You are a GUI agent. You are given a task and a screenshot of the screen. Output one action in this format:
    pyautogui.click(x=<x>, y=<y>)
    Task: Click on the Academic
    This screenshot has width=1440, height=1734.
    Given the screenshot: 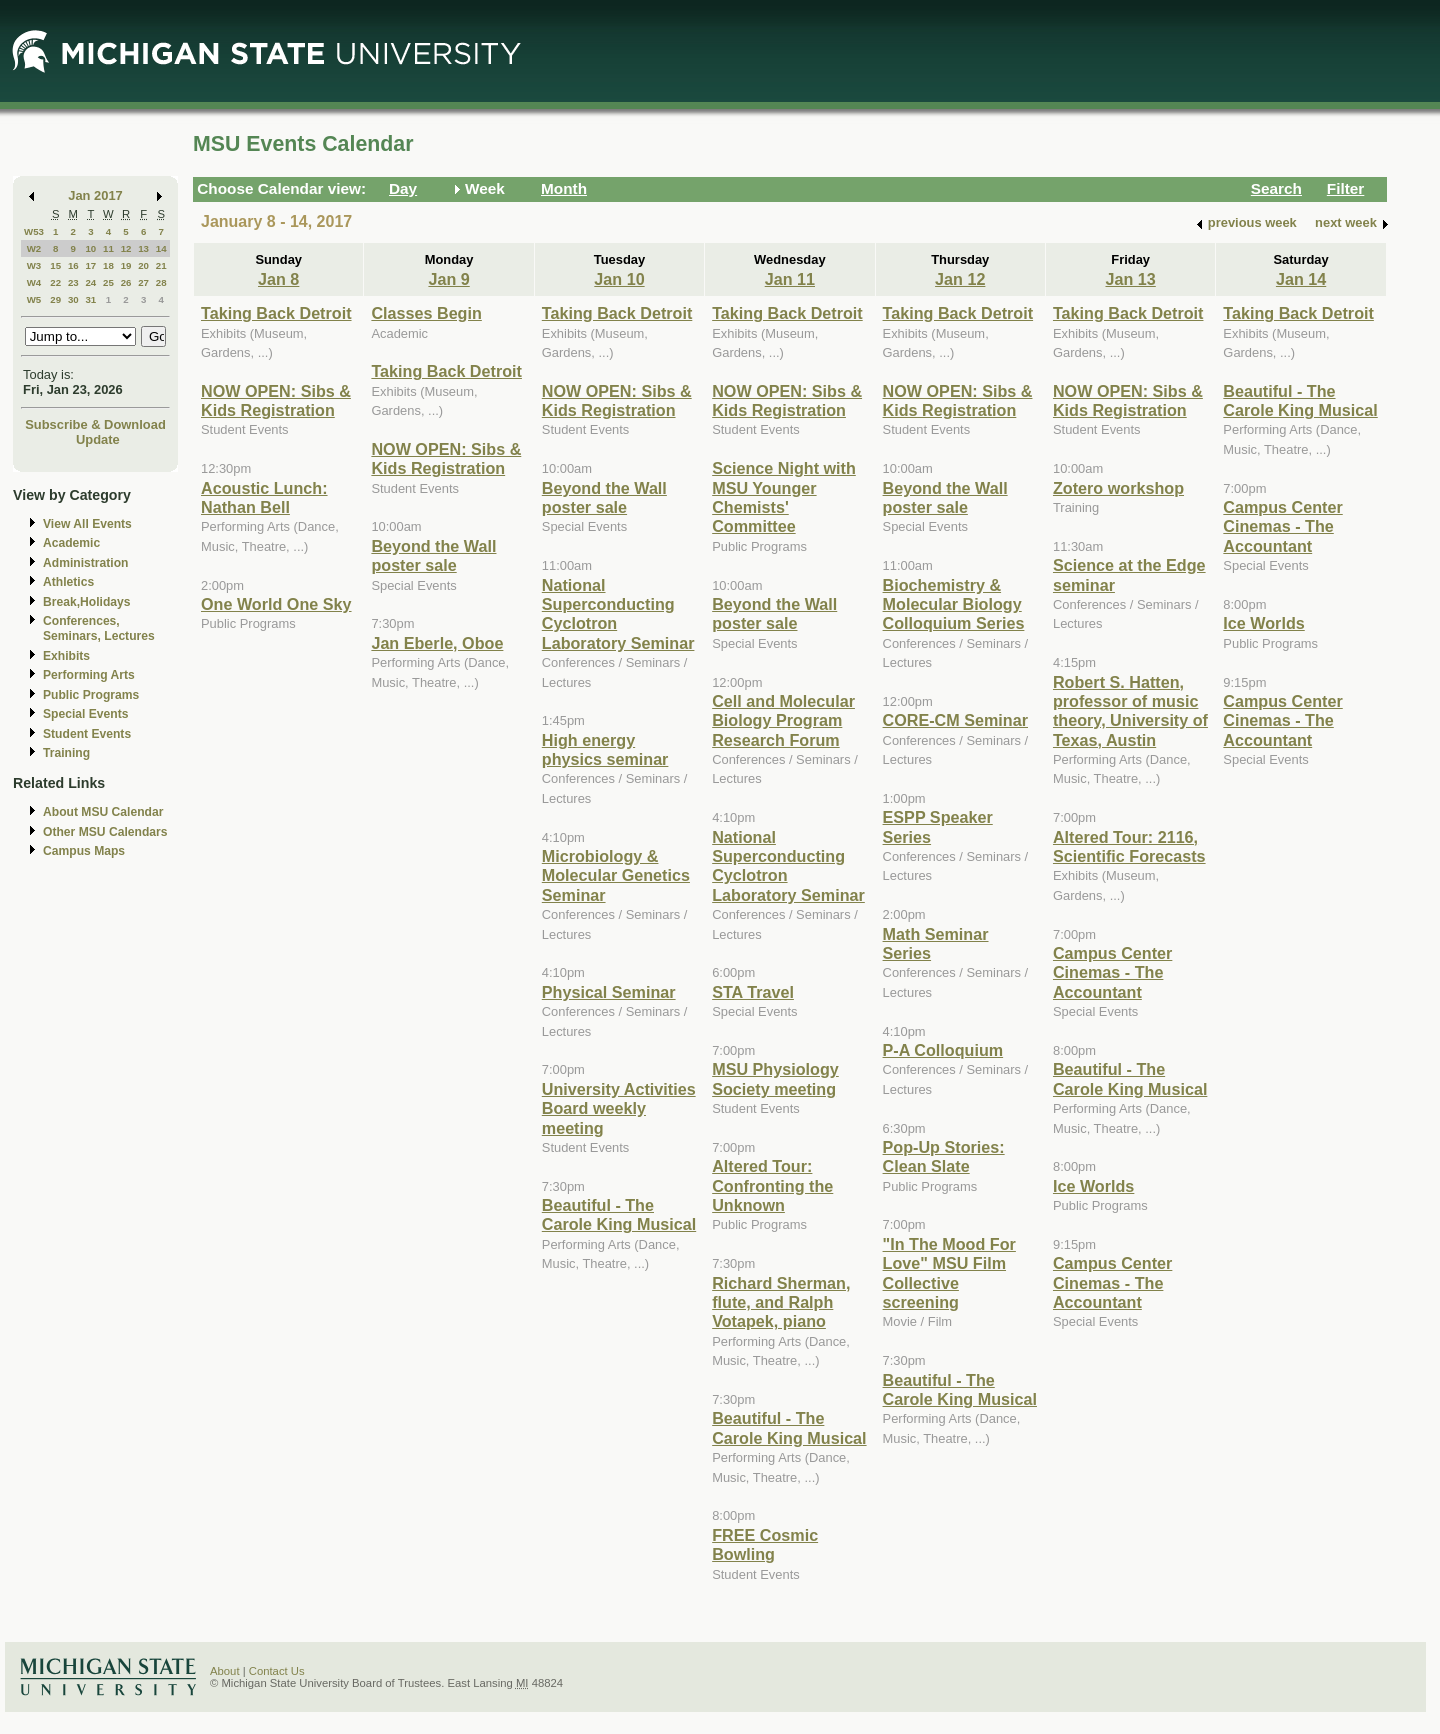 What is the action you would take?
    pyautogui.click(x=71, y=543)
    